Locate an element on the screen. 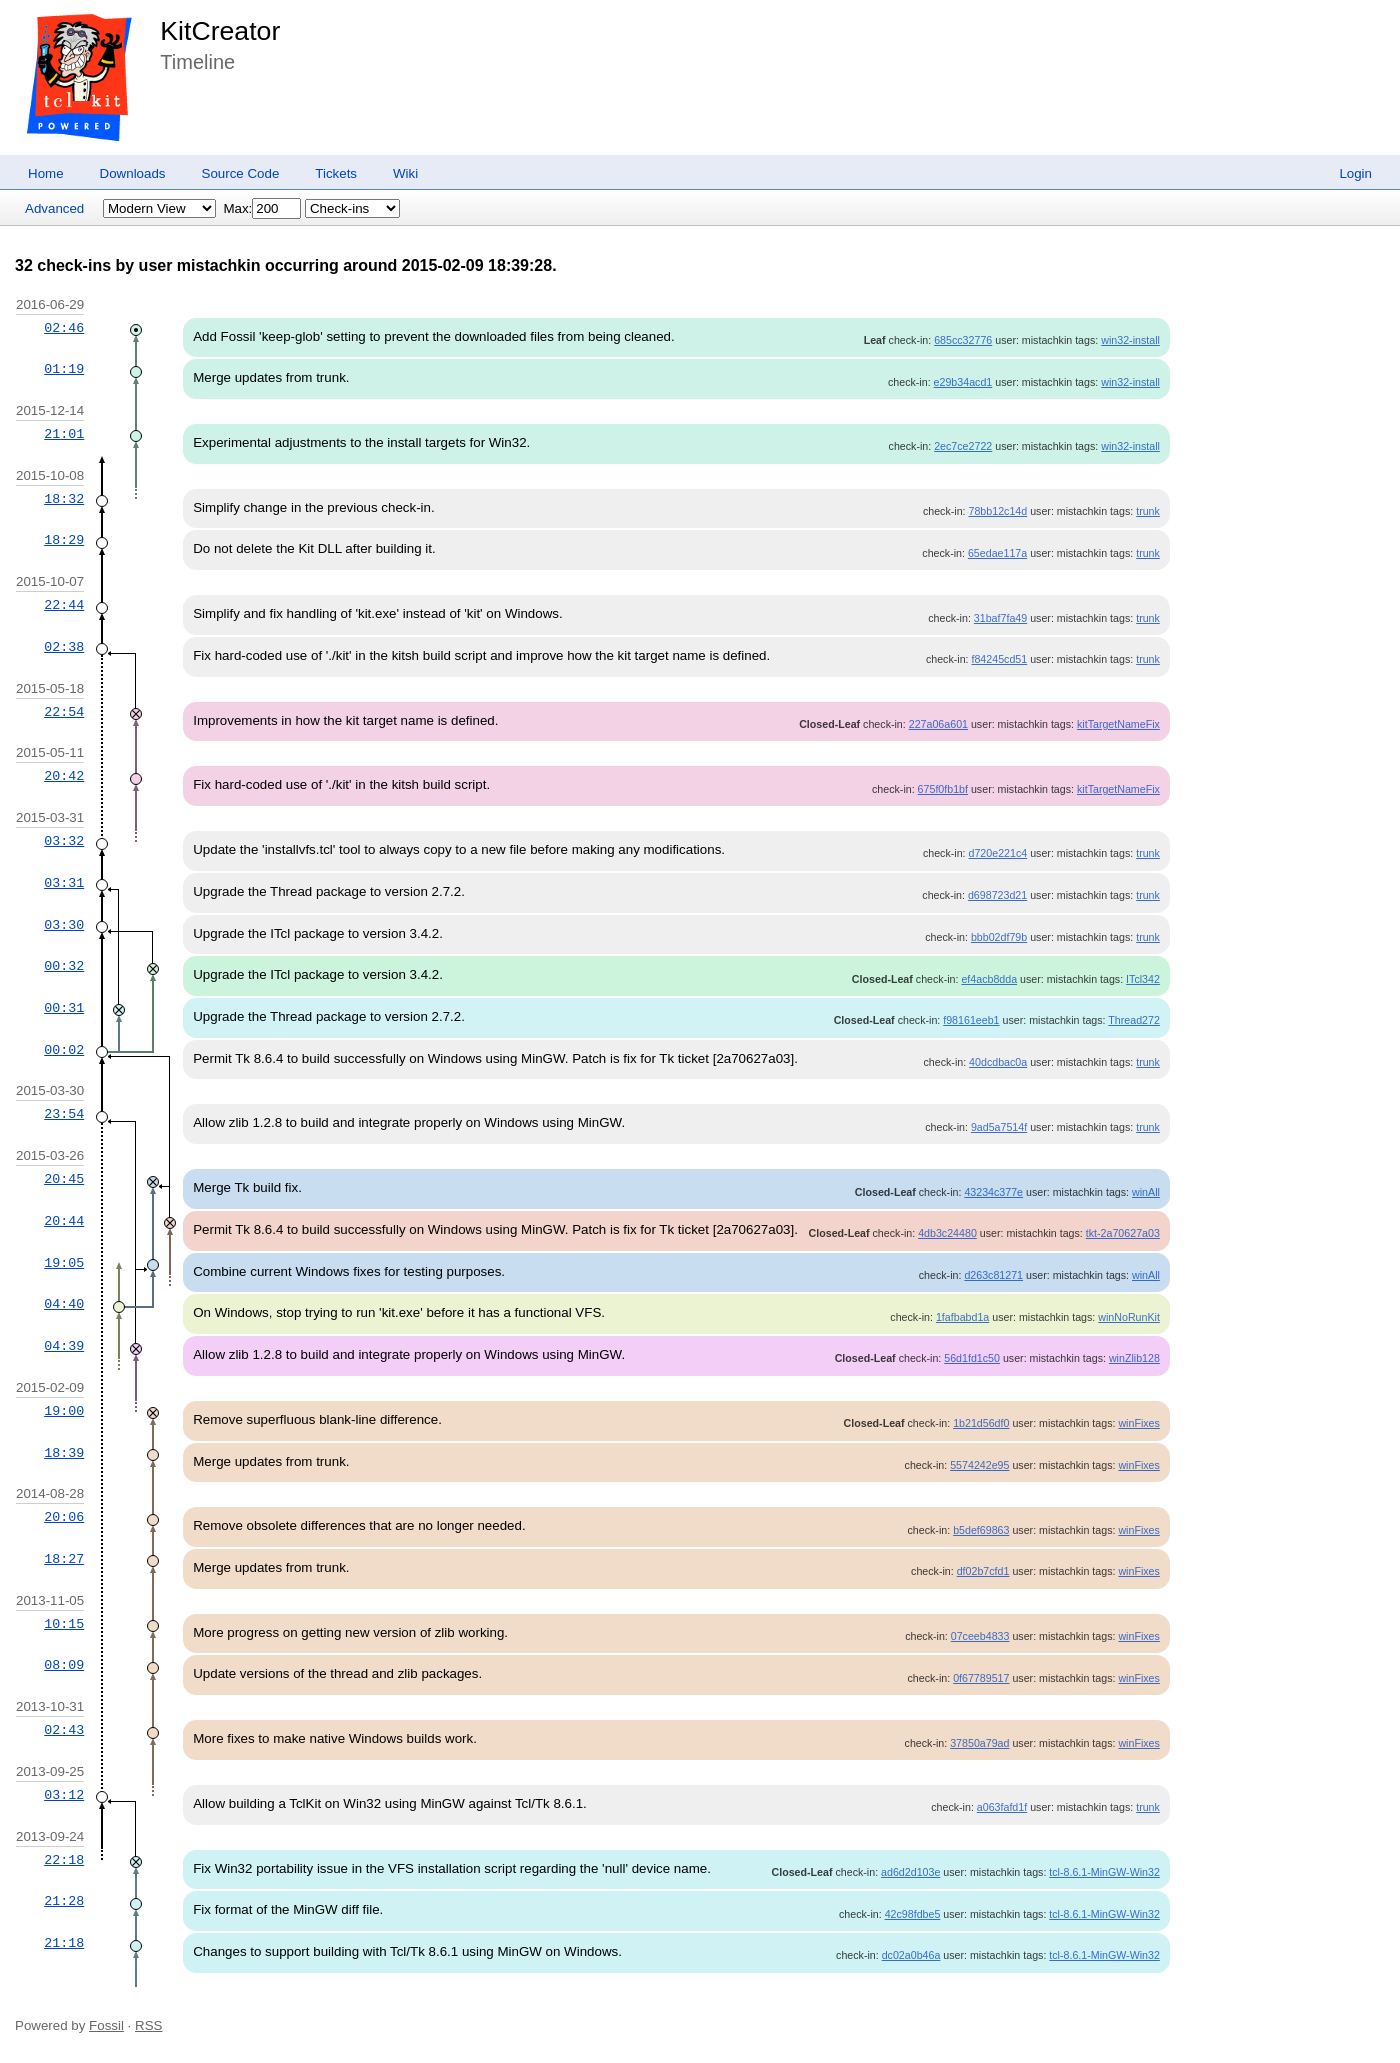  21:01 is located at coordinates (64, 434).